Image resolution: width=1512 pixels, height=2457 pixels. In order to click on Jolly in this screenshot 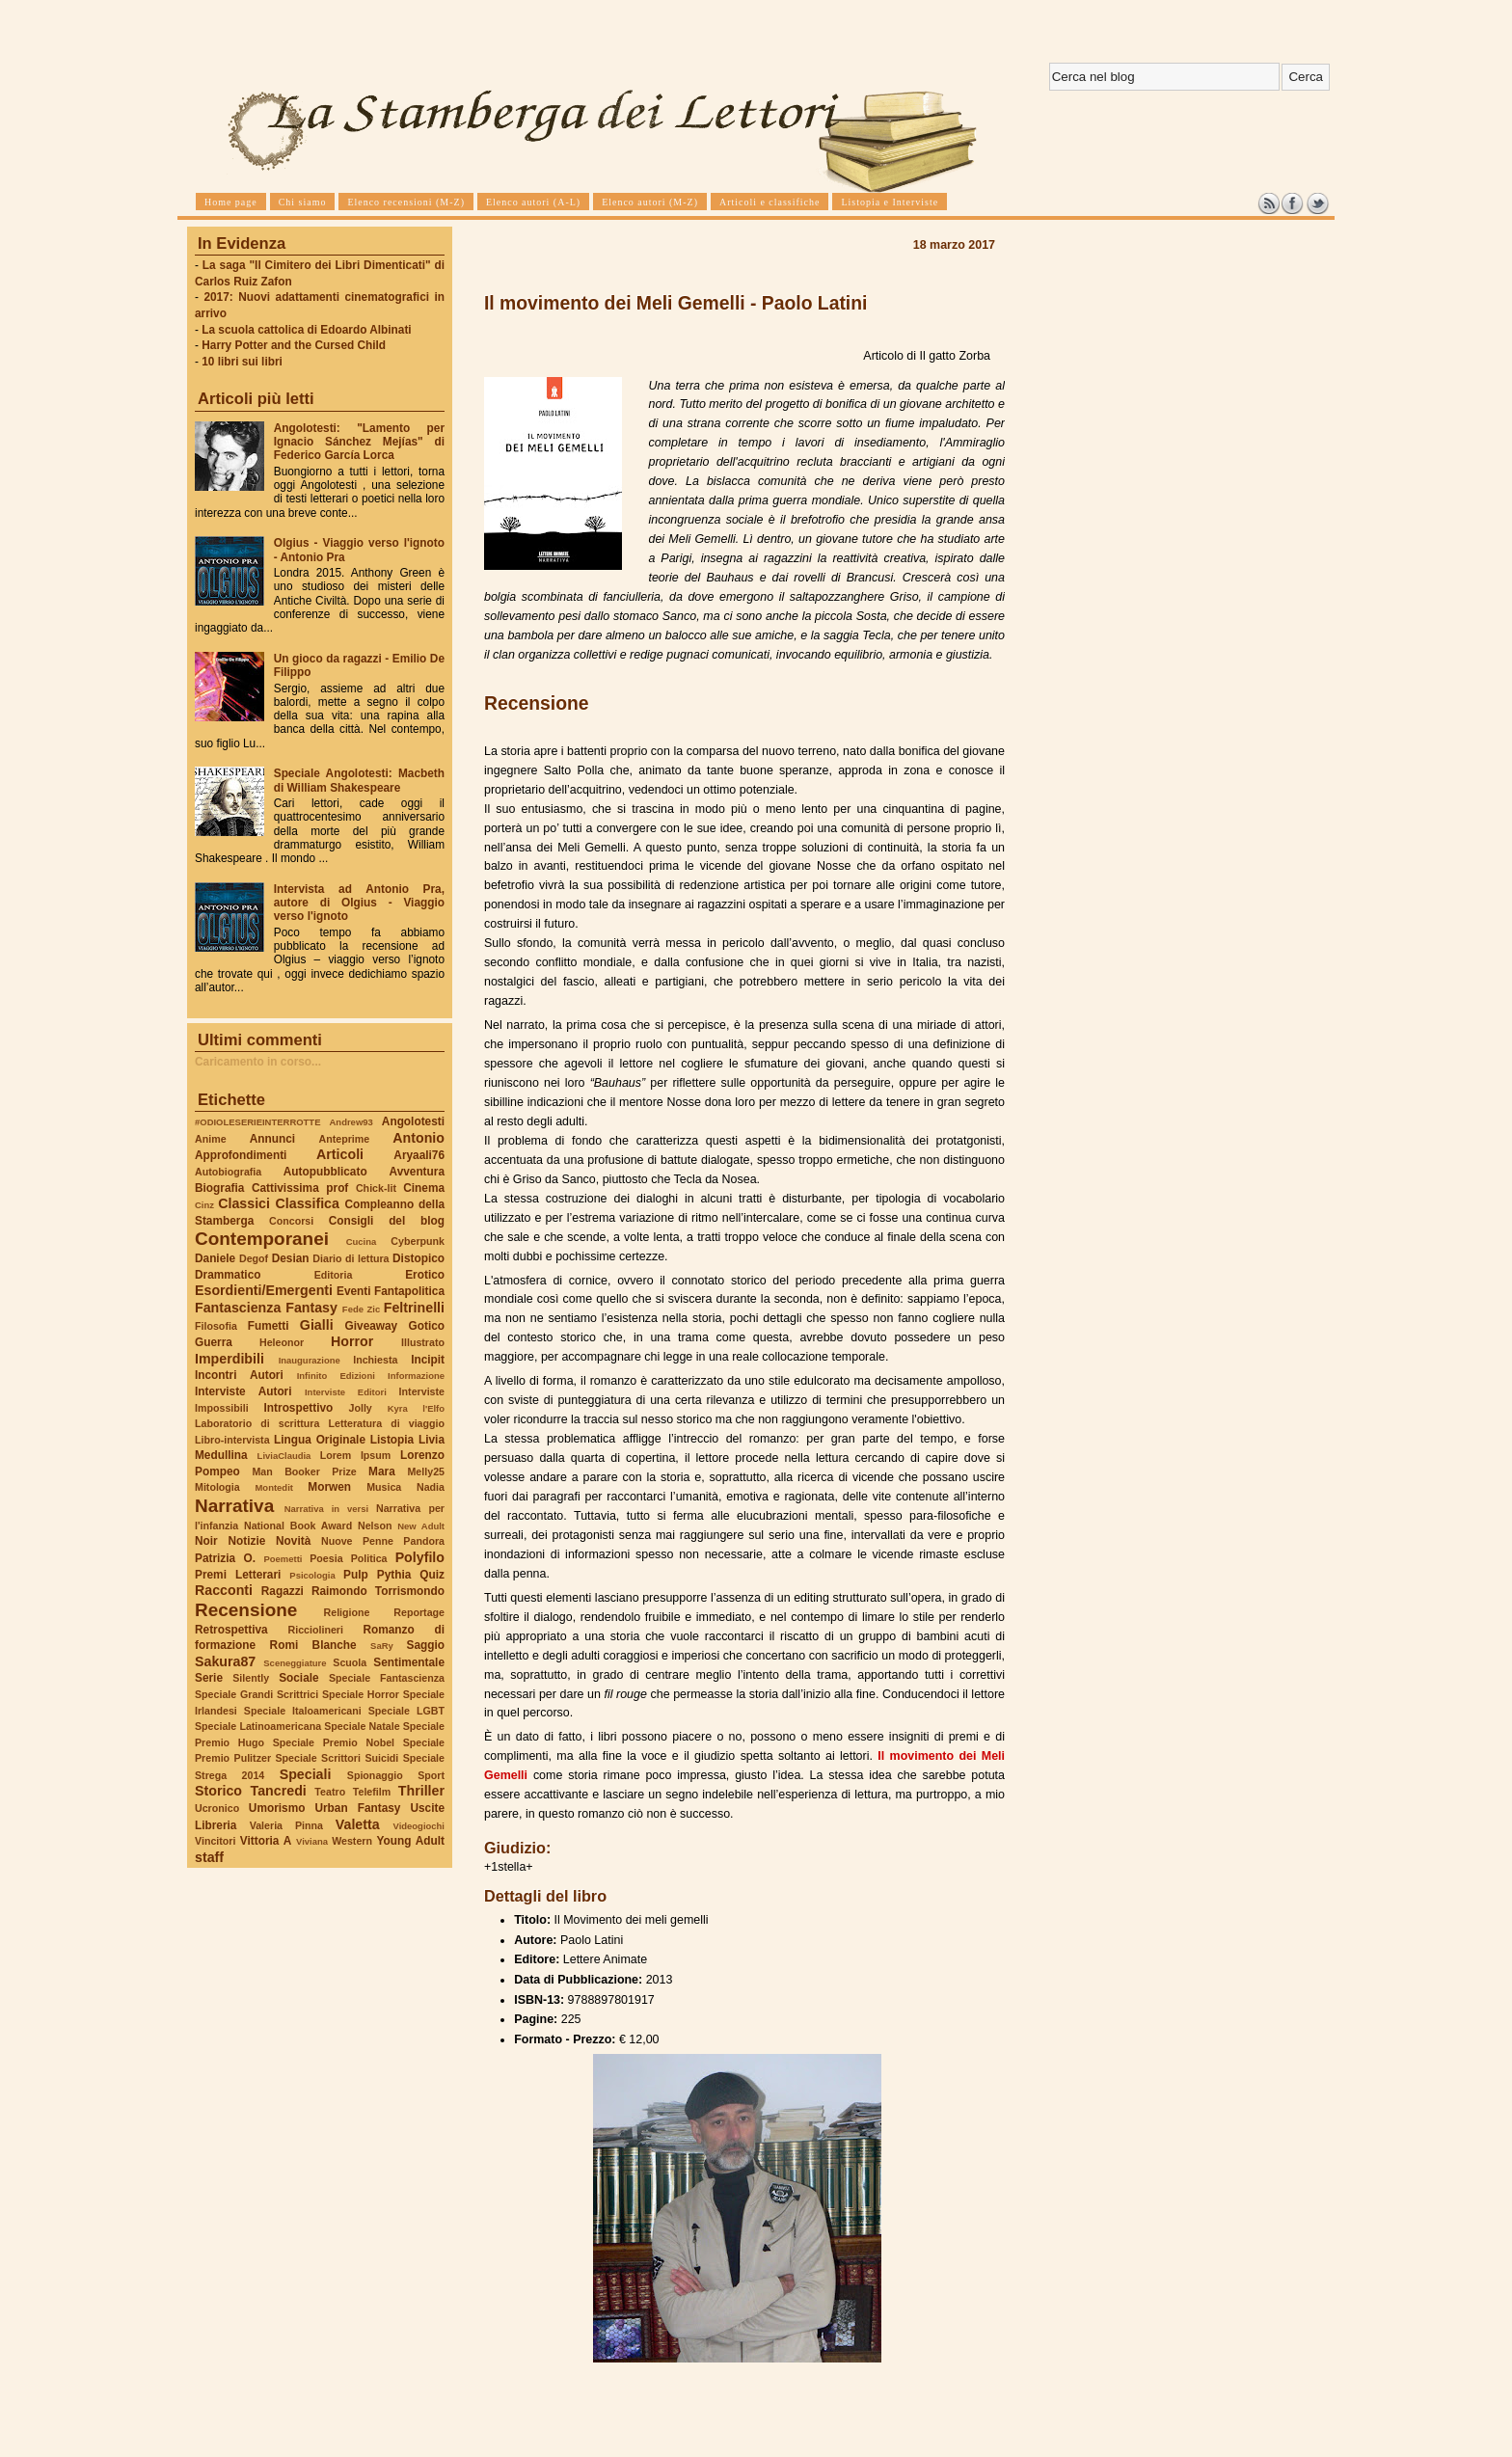, I will do `click(359, 1408)`.